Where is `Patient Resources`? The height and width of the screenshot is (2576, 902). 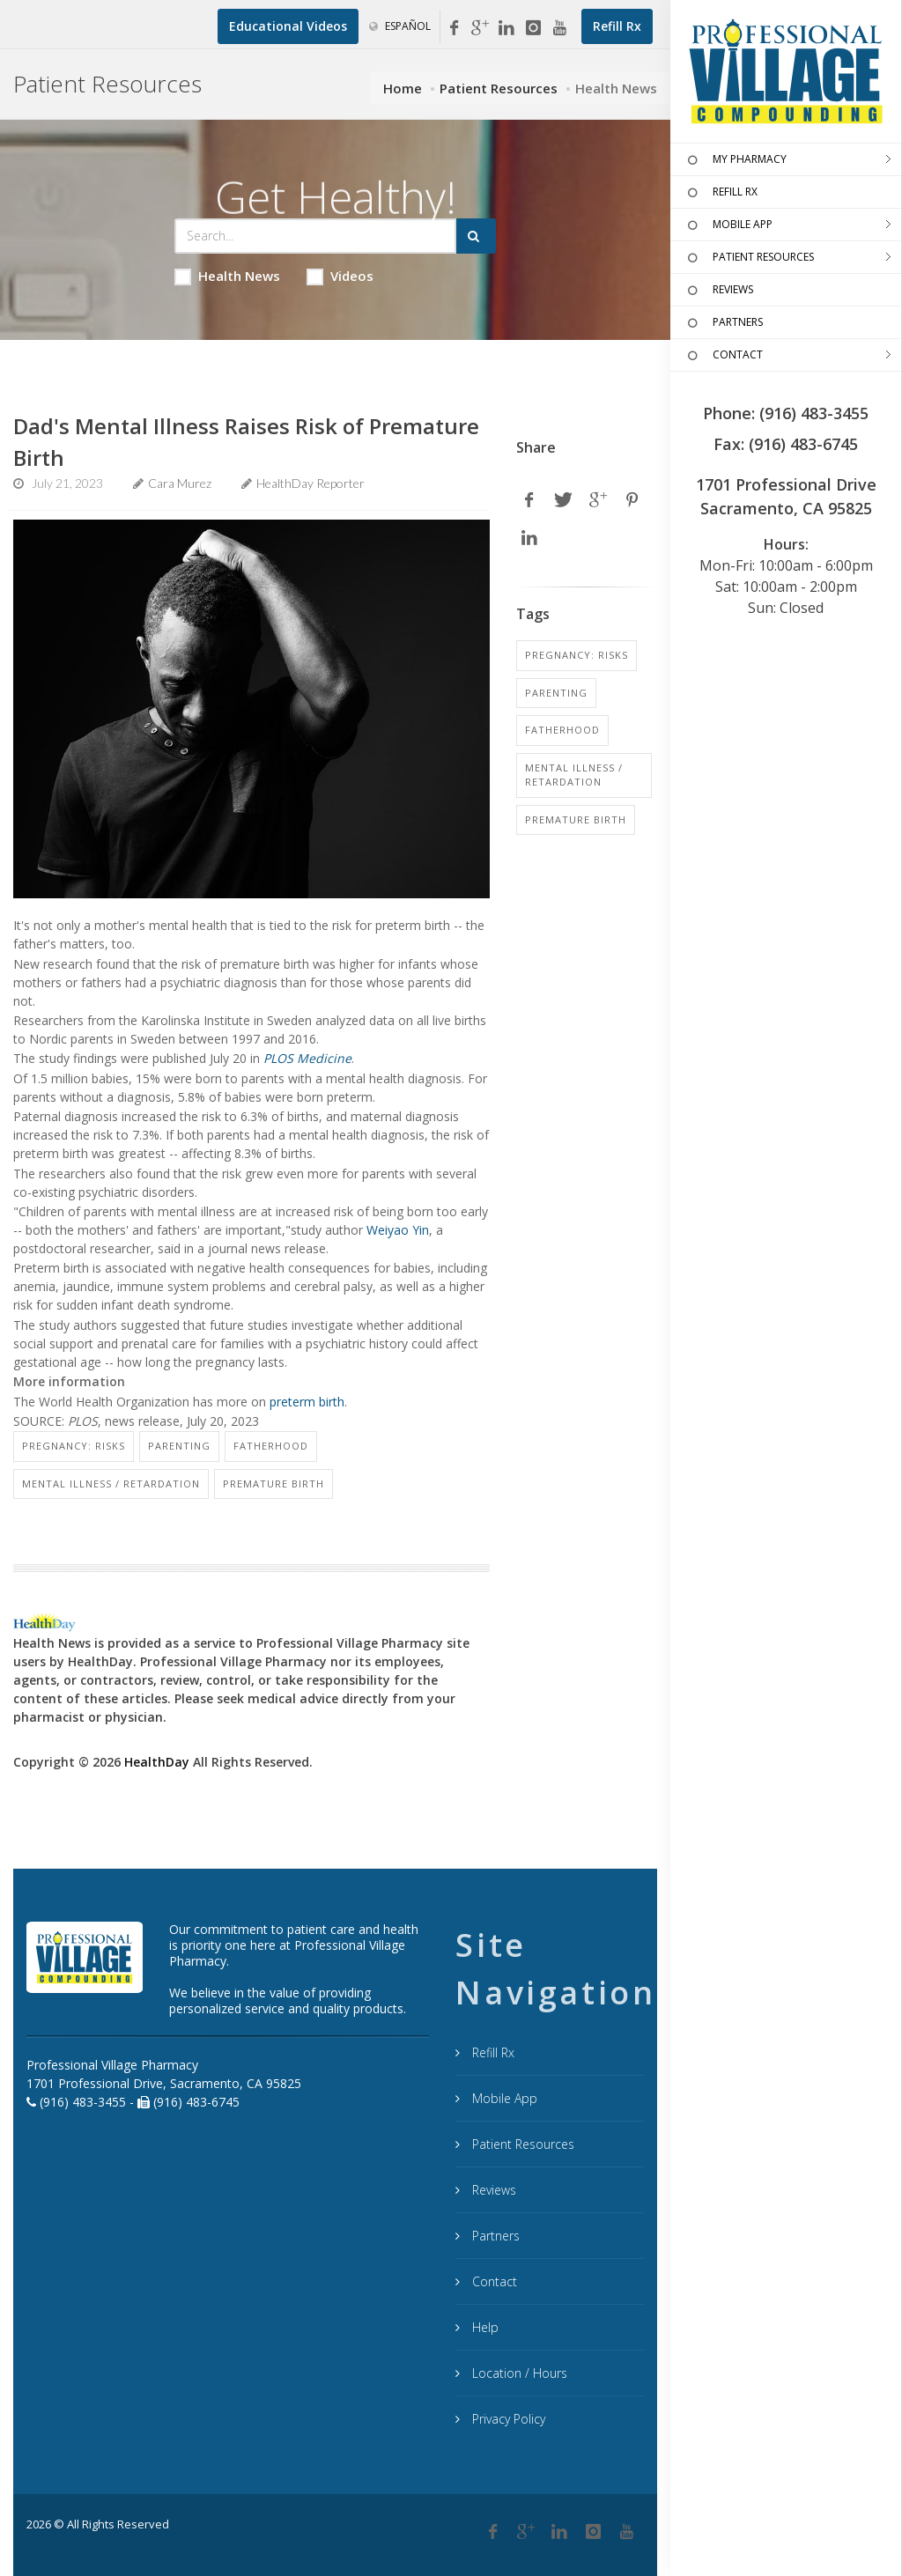 Patient Resources is located at coordinates (499, 88).